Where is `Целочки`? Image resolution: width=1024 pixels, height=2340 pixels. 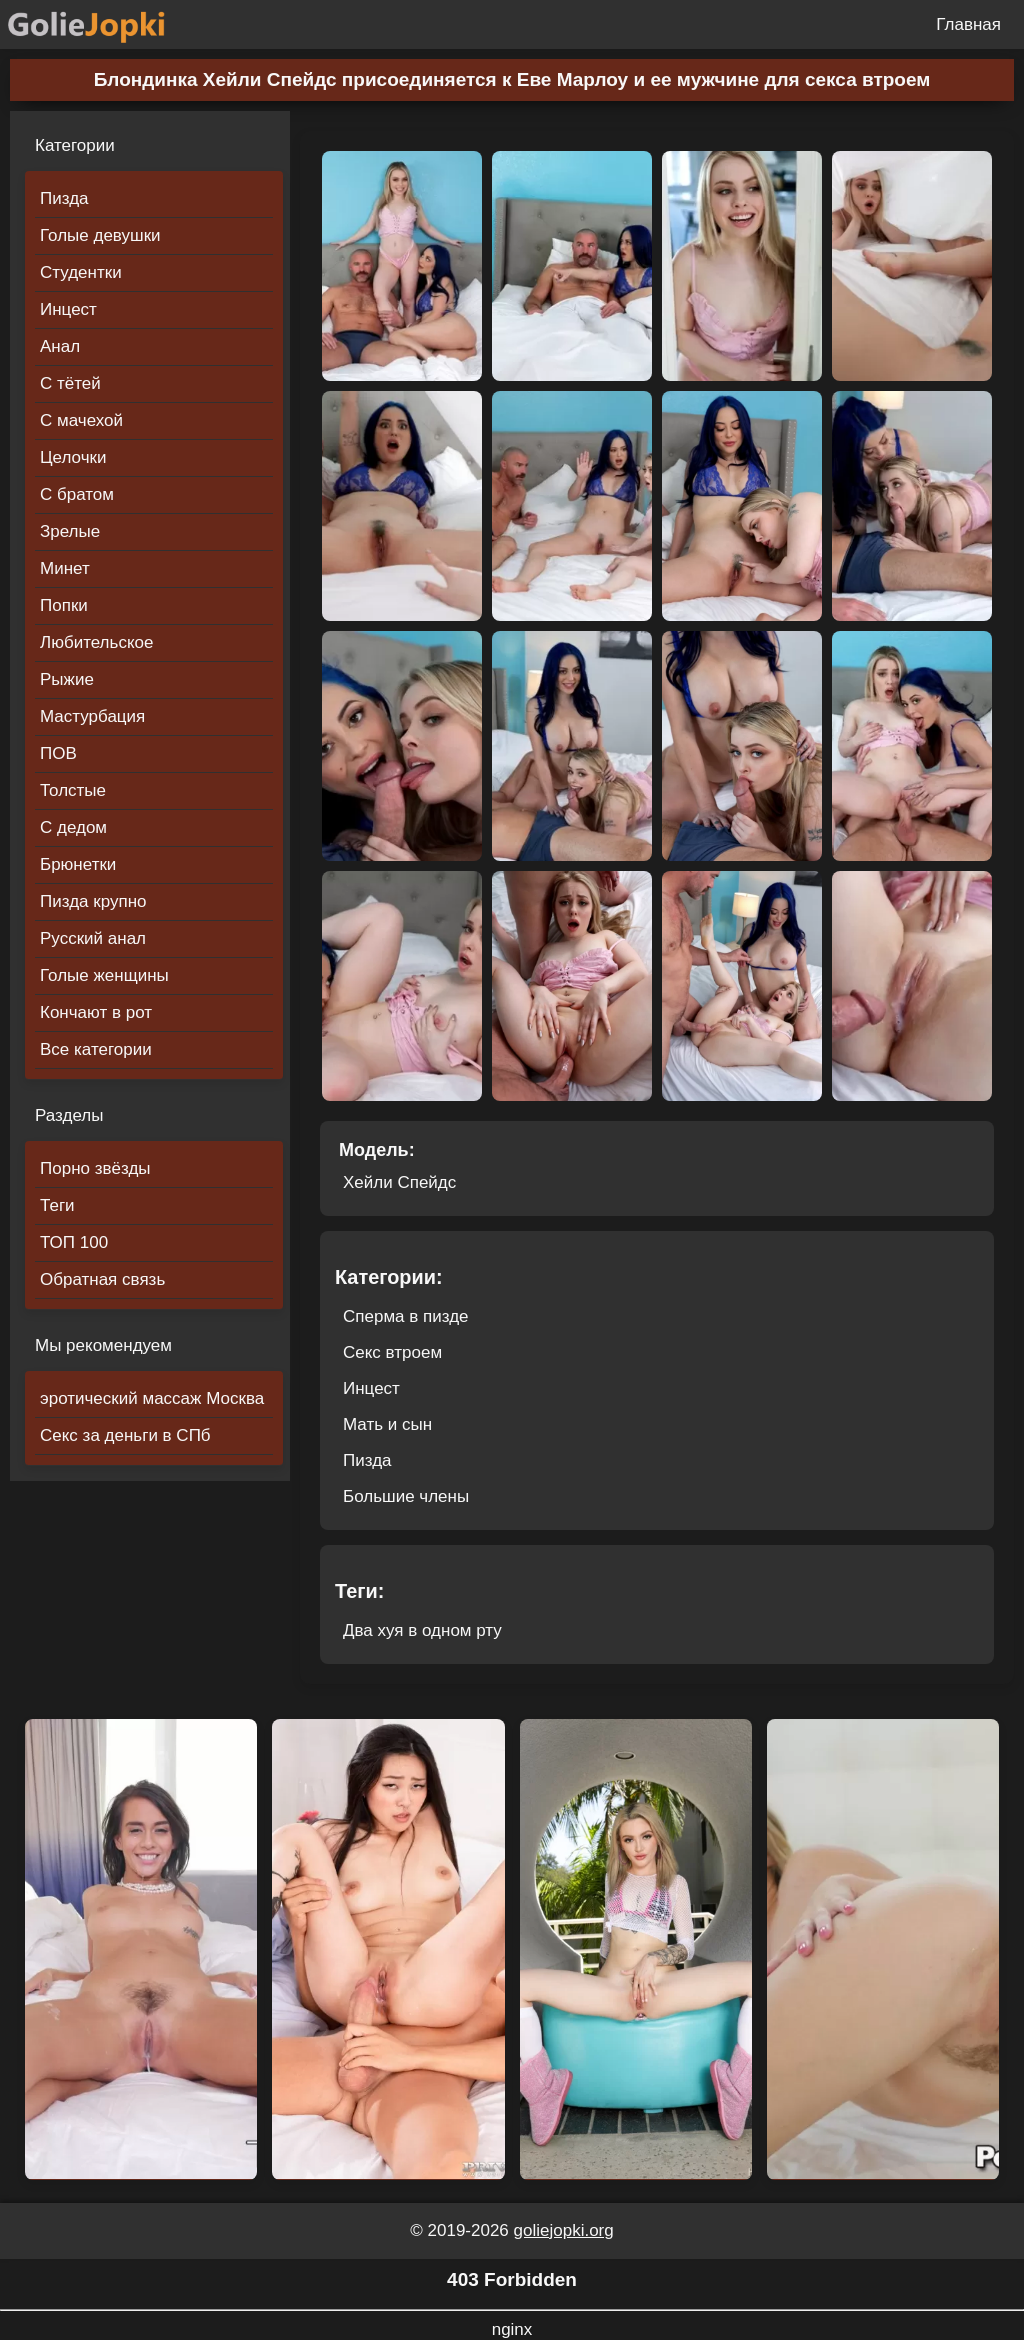 Целочки is located at coordinates (73, 457).